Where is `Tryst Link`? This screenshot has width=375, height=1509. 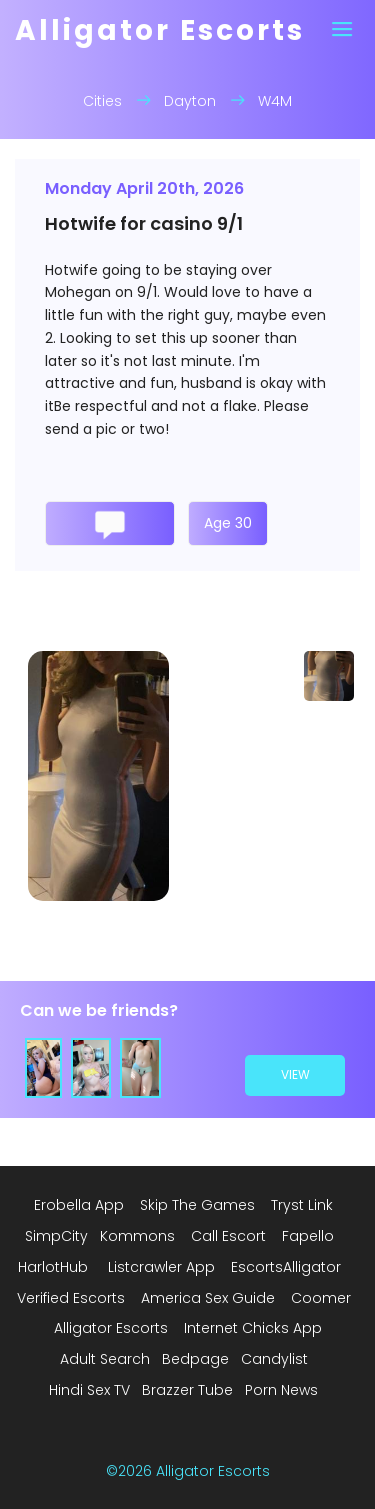
Tryst Link is located at coordinates (302, 1205).